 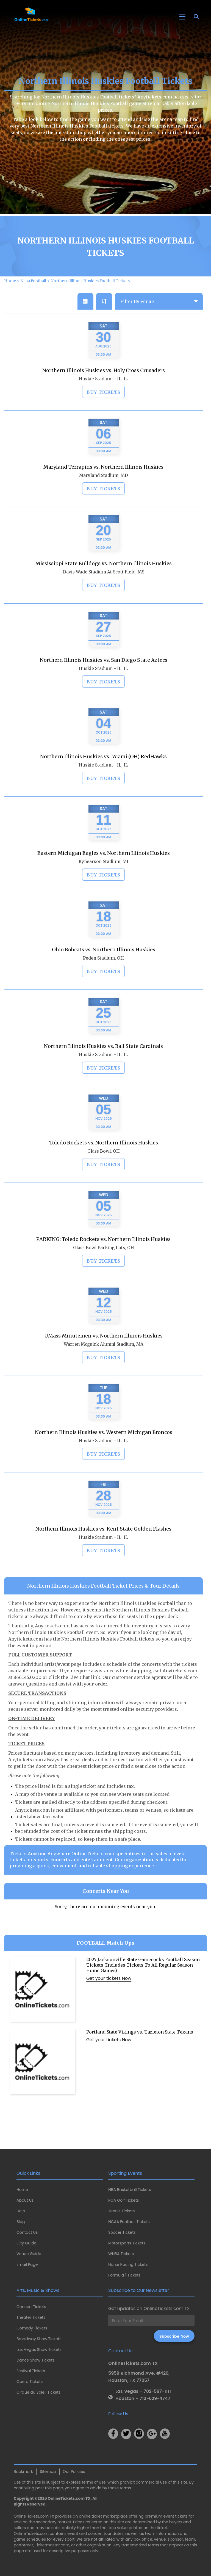 I want to click on Maryland Stadium, MD, so click(x=103, y=500).